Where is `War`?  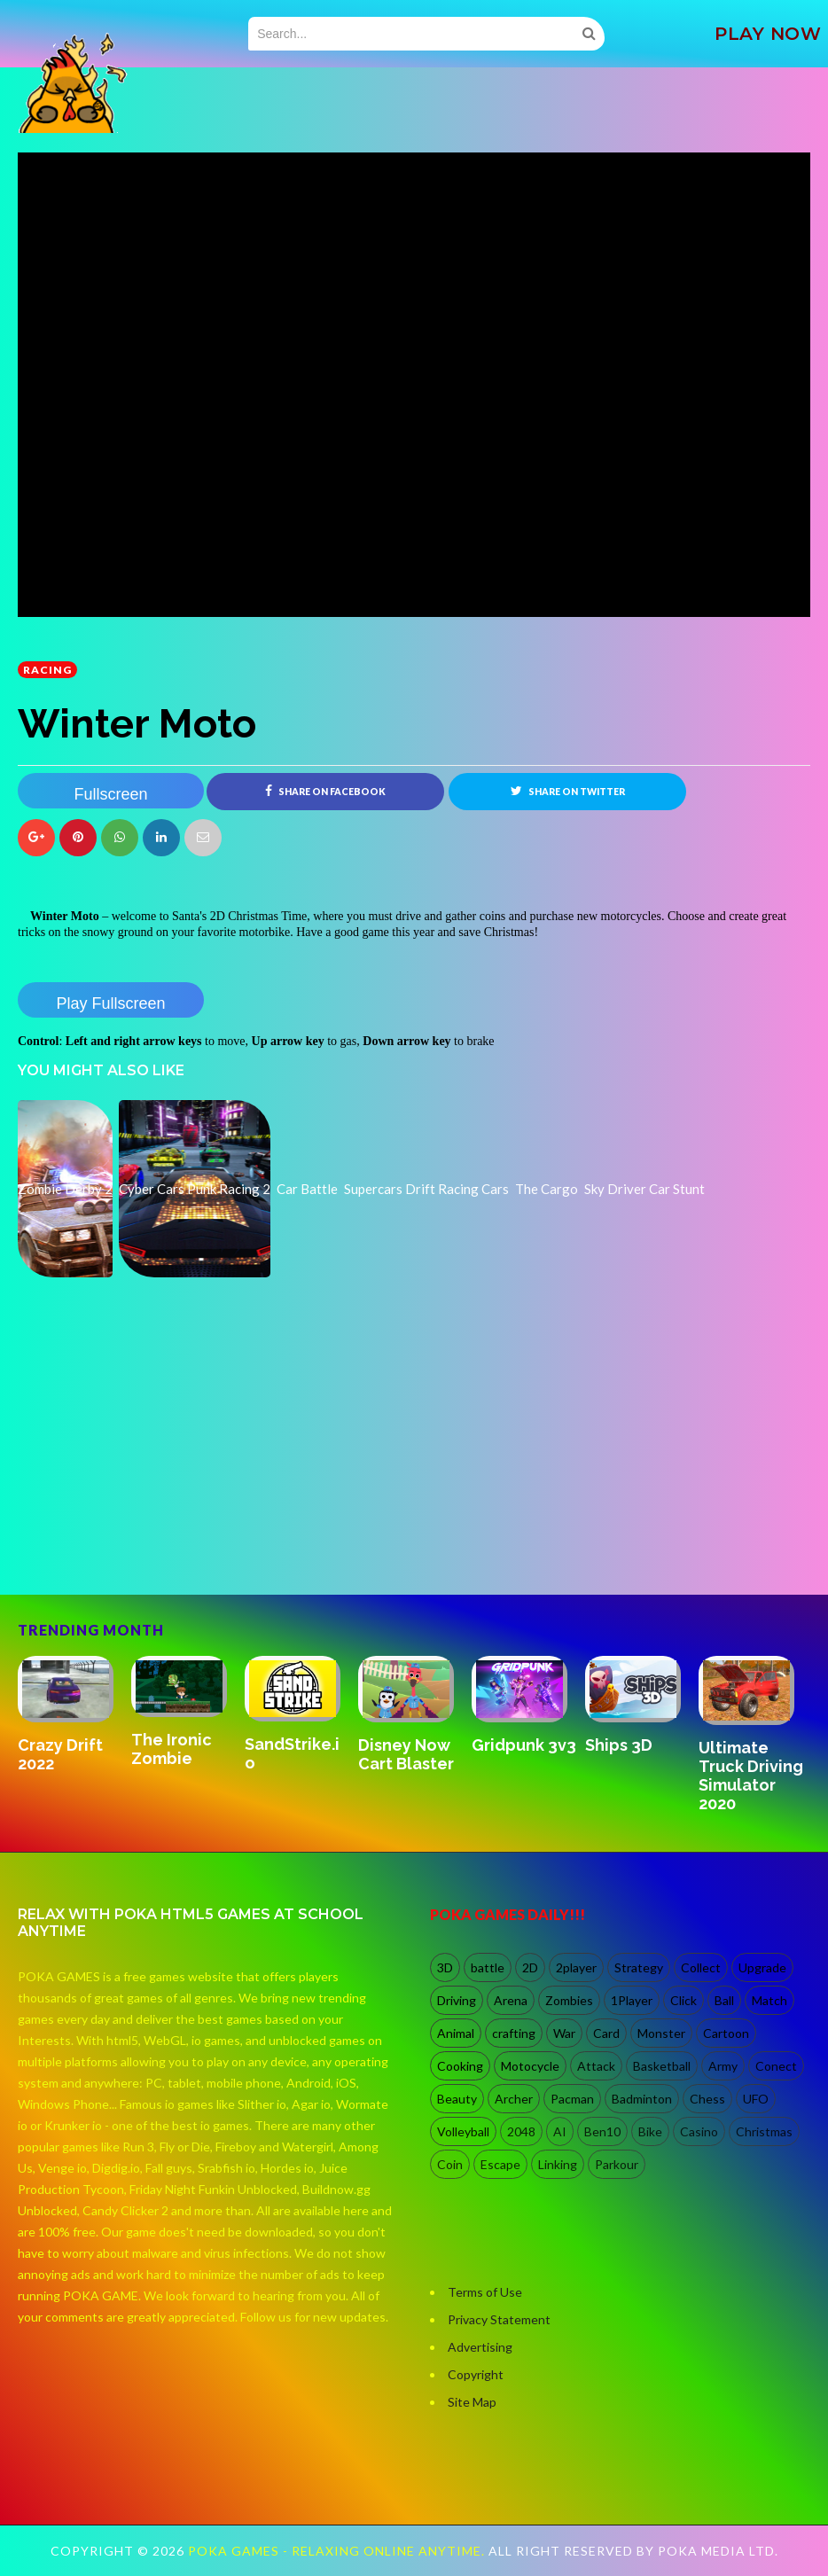
War is located at coordinates (564, 2033).